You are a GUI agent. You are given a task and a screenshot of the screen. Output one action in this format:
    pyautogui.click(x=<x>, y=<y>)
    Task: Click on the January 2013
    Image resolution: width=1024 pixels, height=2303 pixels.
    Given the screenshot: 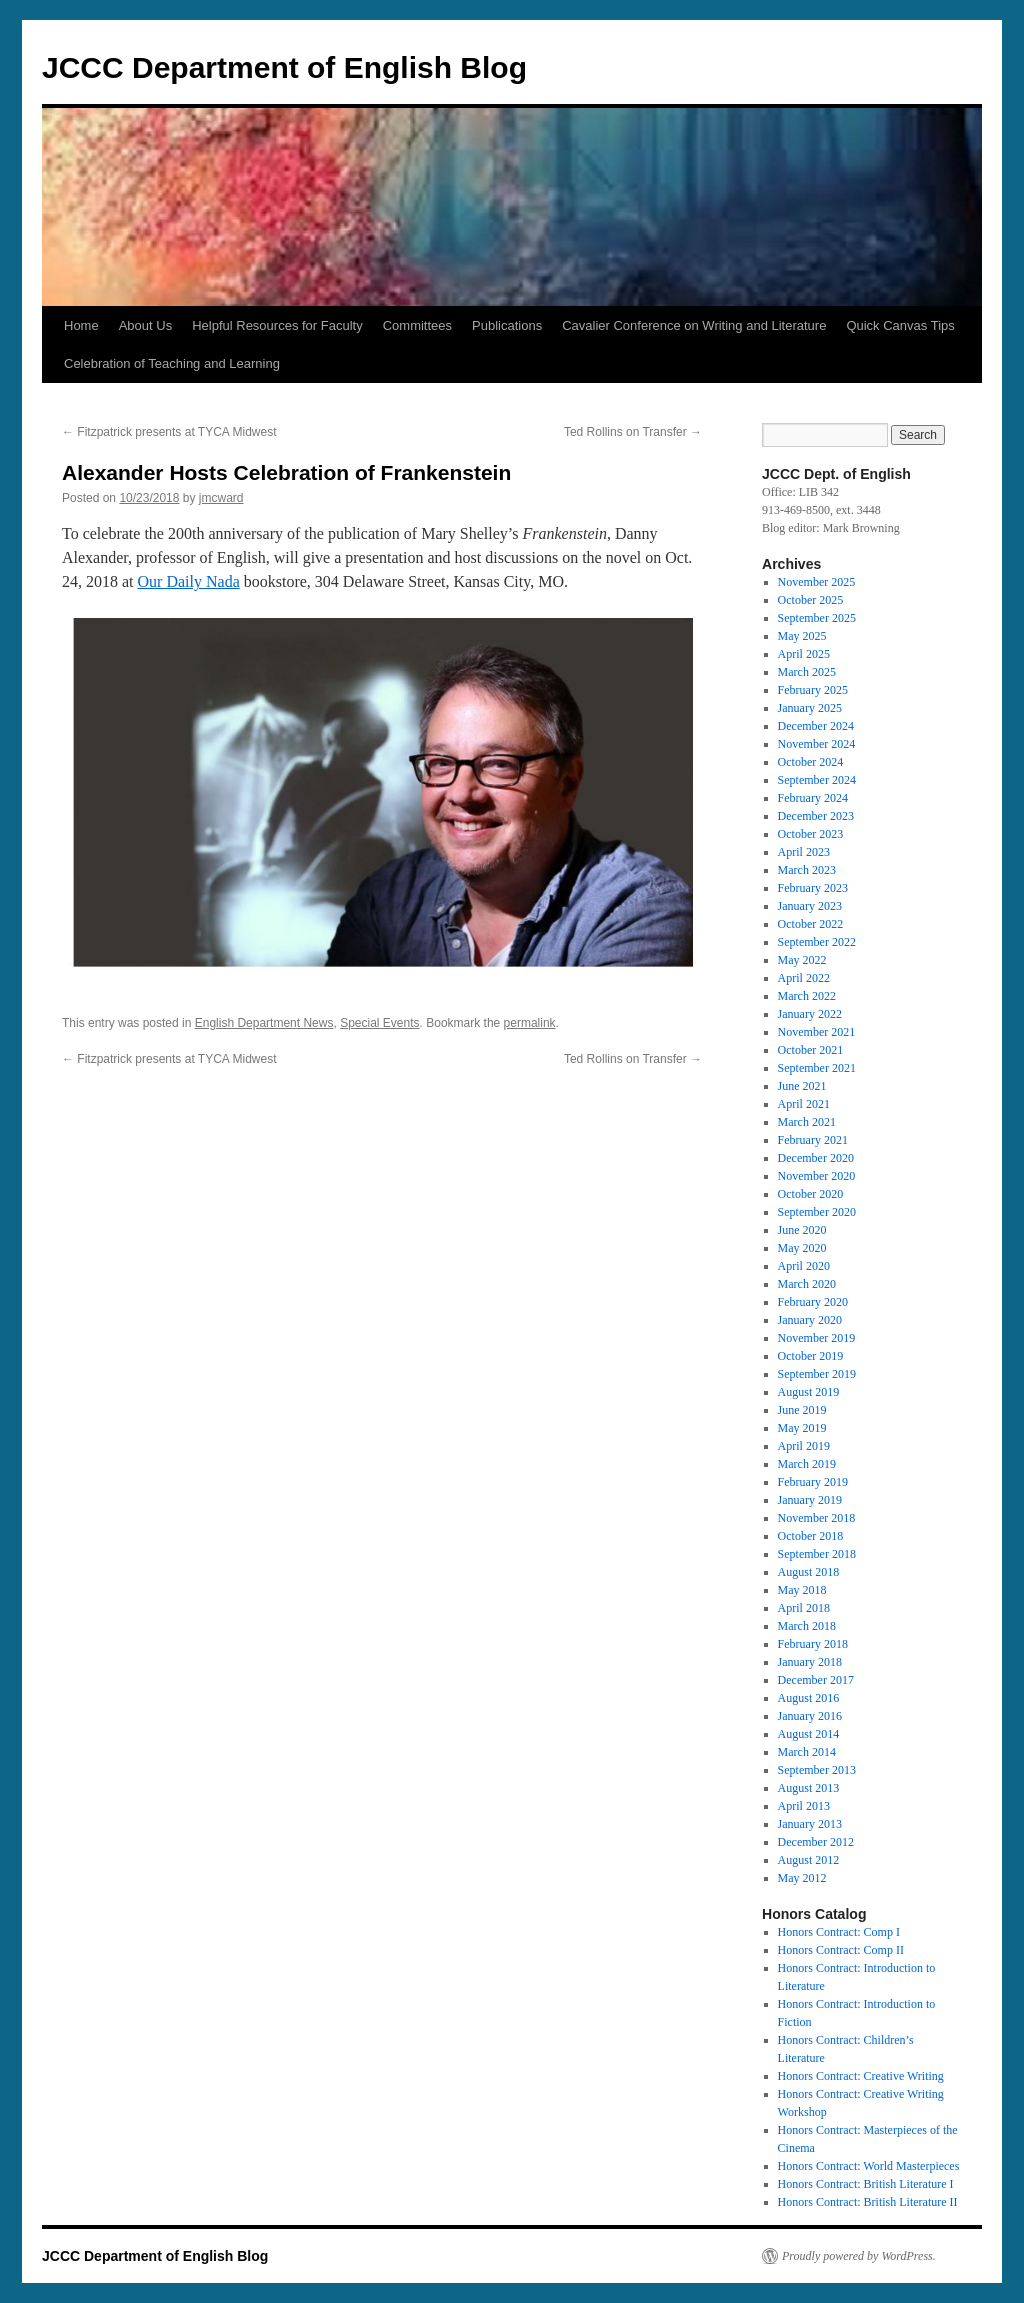 What is the action you would take?
    pyautogui.click(x=810, y=1824)
    